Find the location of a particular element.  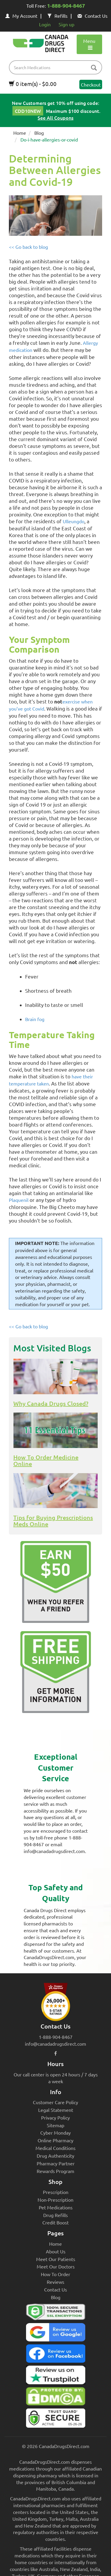

Brain fog is located at coordinates (34, 1019).